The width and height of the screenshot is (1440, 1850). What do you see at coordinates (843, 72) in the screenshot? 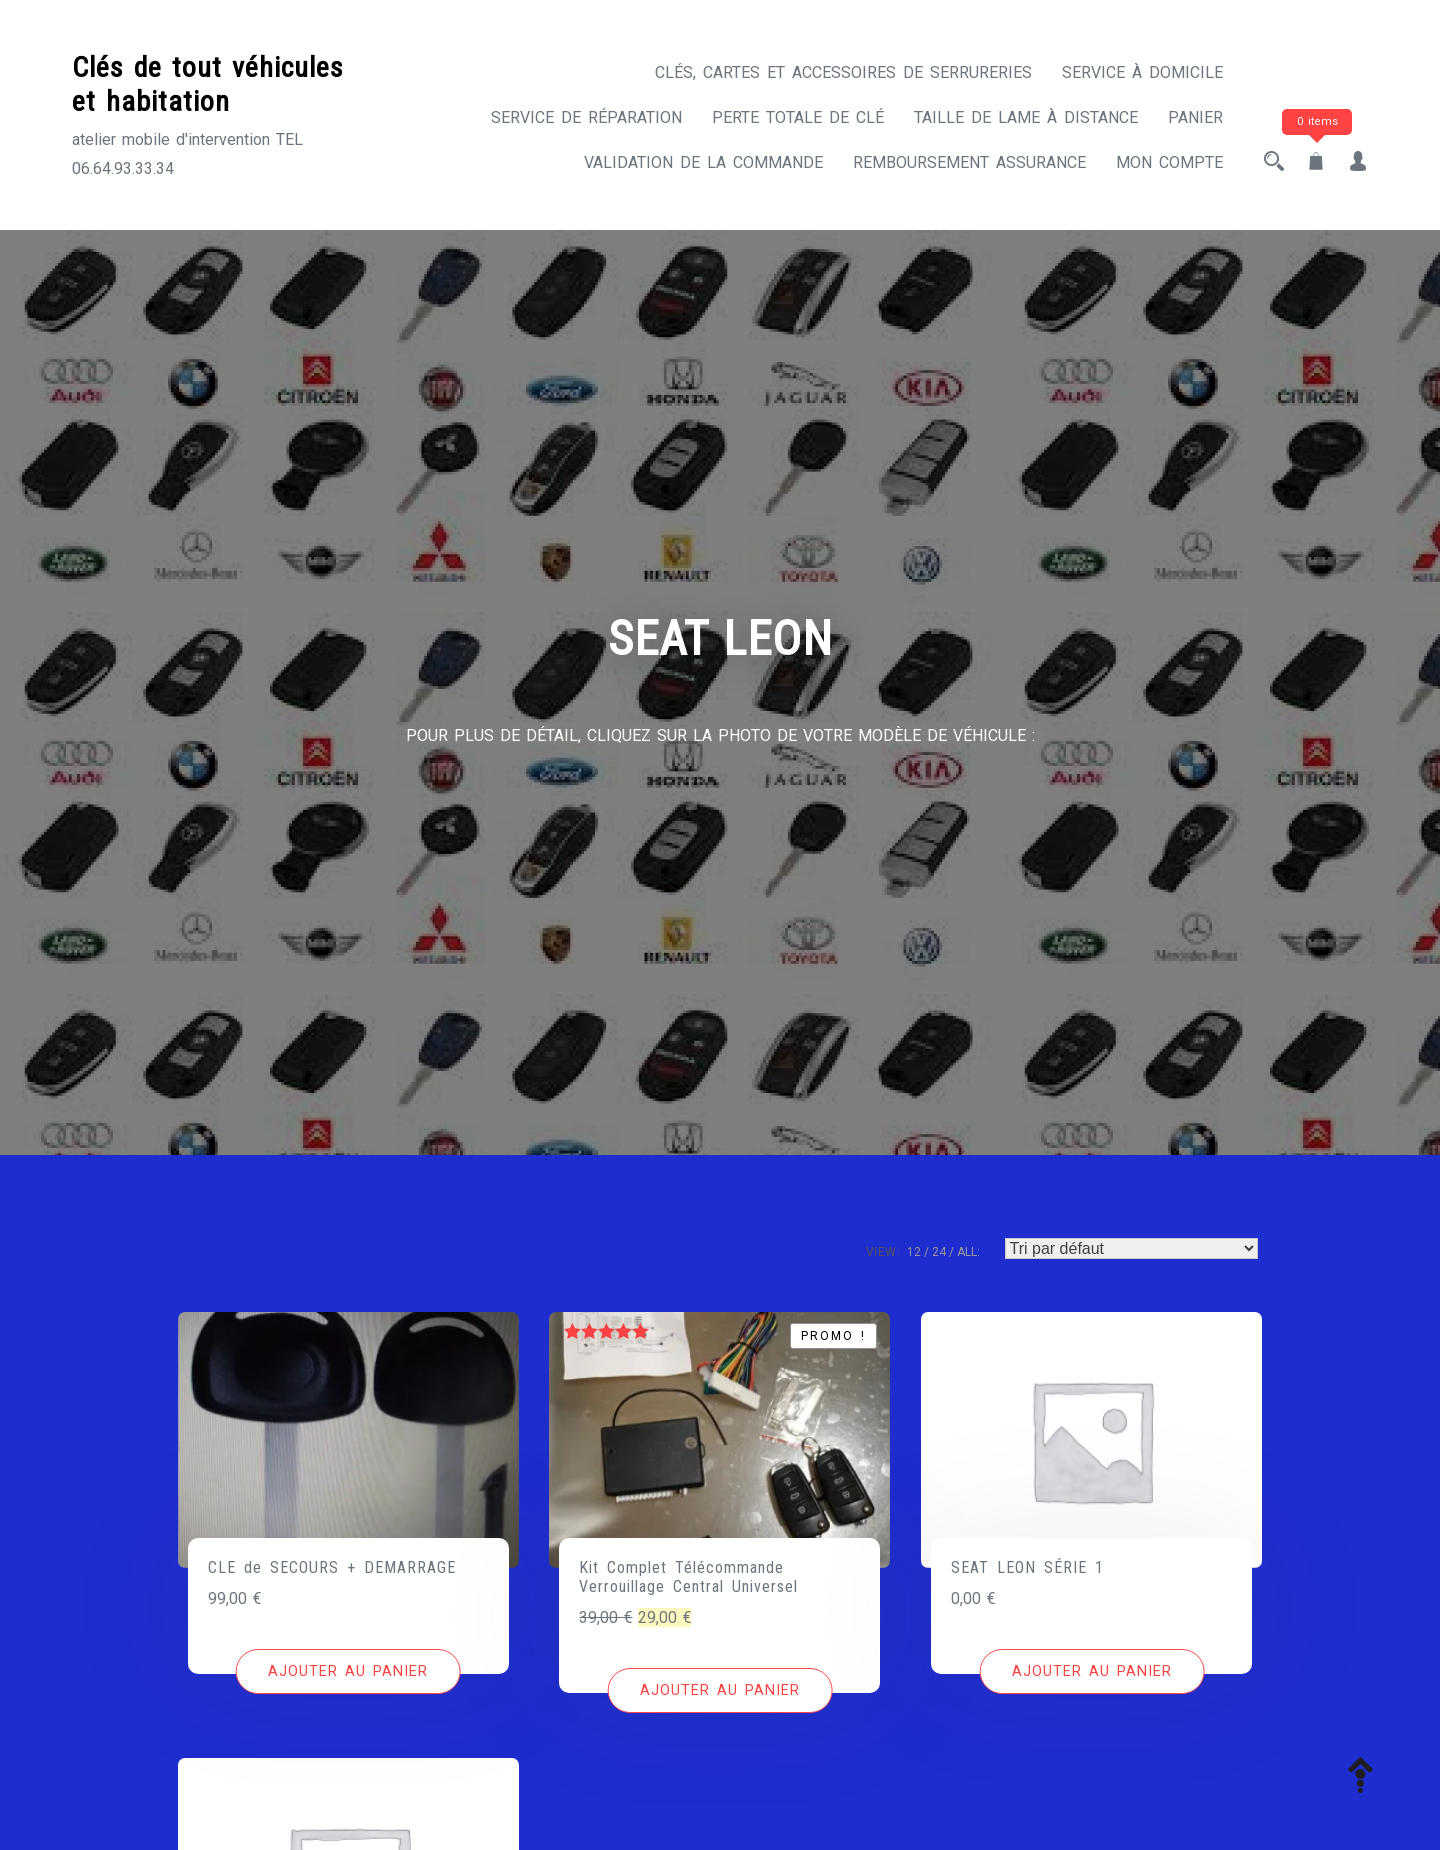
I see `CLÉS, CARTES ET ACCESSOIRES DE SERRURERIES` at bounding box center [843, 72].